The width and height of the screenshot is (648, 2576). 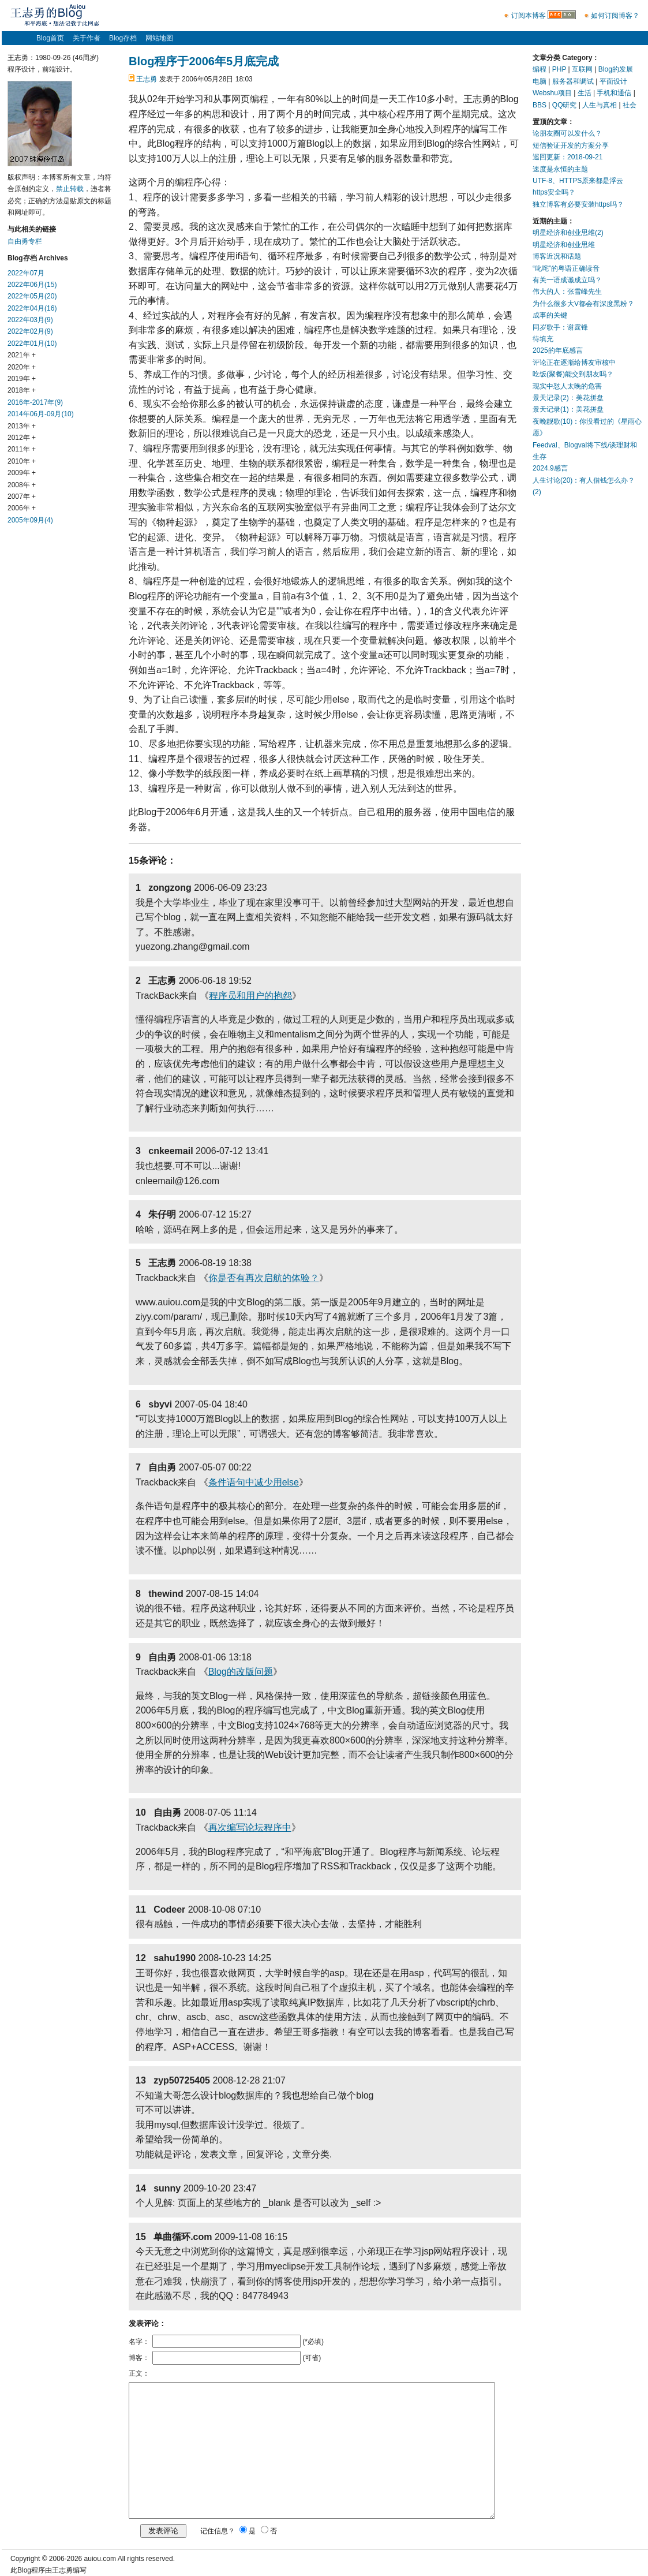 I want to click on 2010年 +, so click(x=22, y=461).